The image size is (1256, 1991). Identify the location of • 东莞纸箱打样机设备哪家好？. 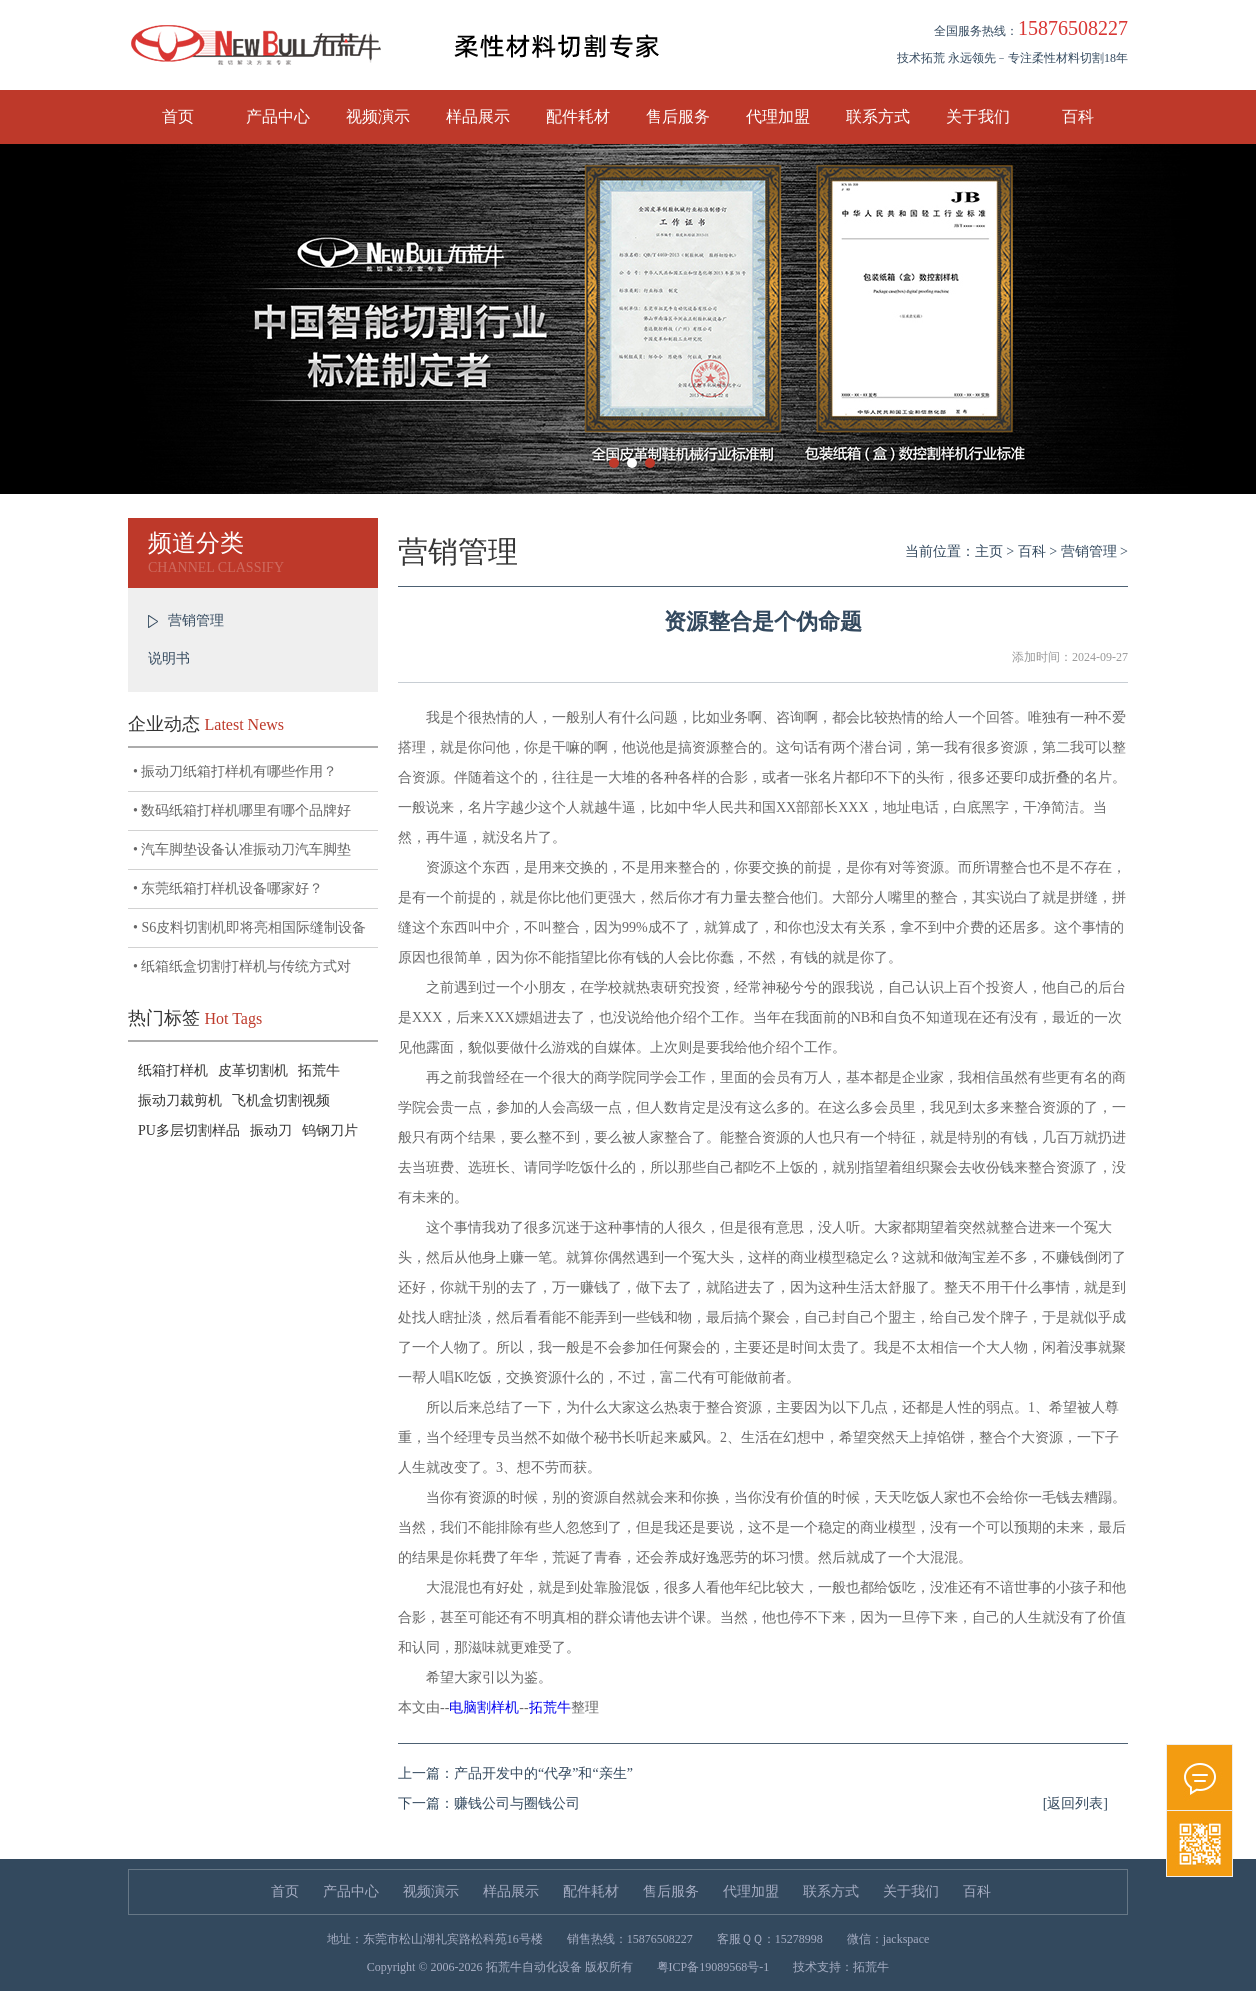
(228, 888).